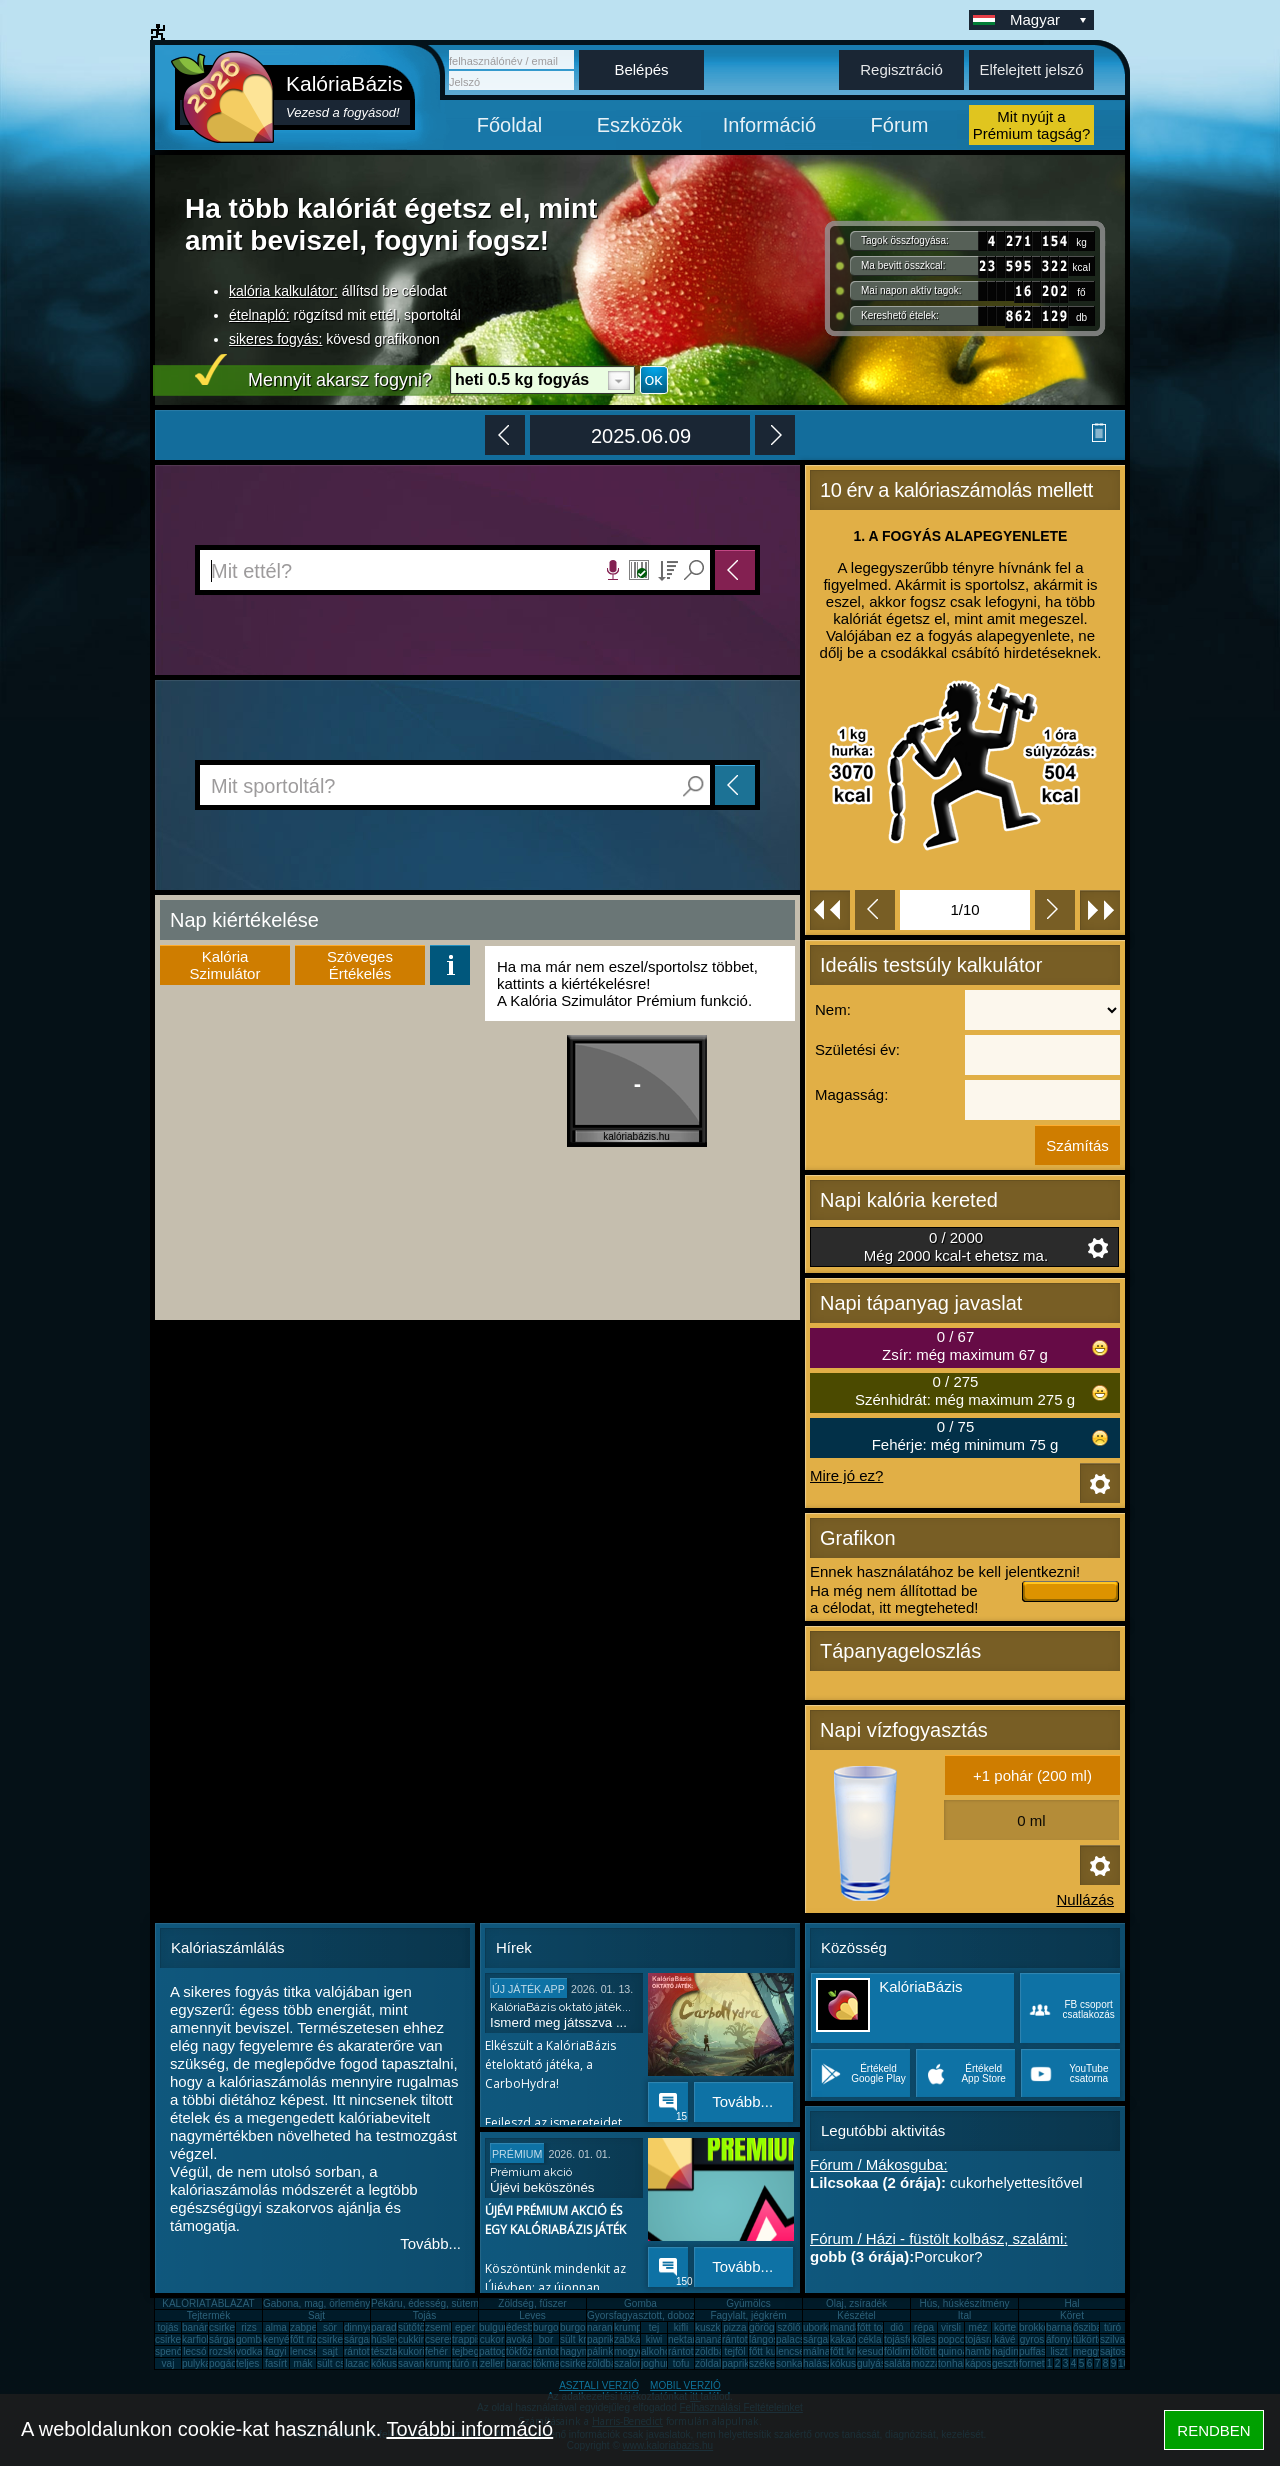  What do you see at coordinates (818, 2327) in the screenshot?
I see `uborka` at bounding box center [818, 2327].